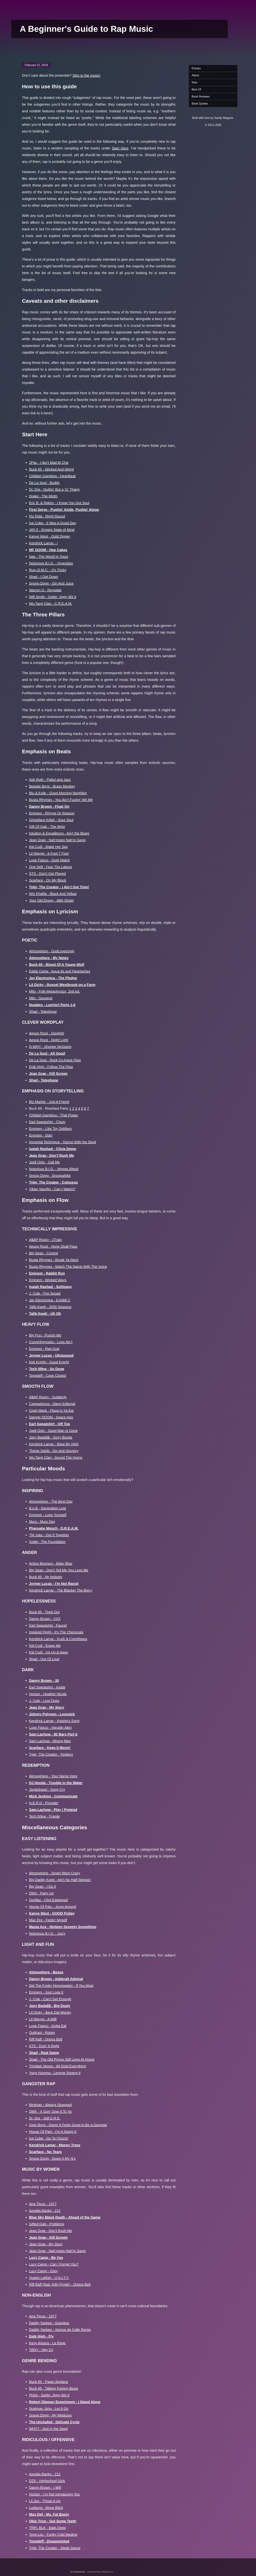 The width and height of the screenshot is (256, 2576). I want to click on B.o.B - Generation Lost, so click(47, 1508).